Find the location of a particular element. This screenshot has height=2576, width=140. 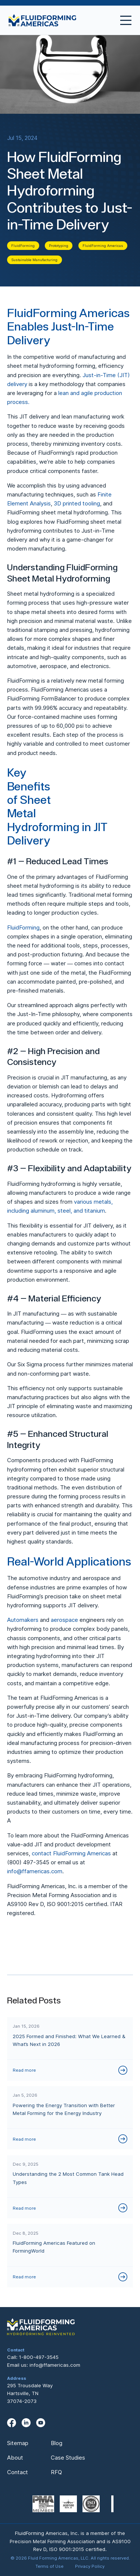

Privacy Policy is located at coordinates (90, 2566).